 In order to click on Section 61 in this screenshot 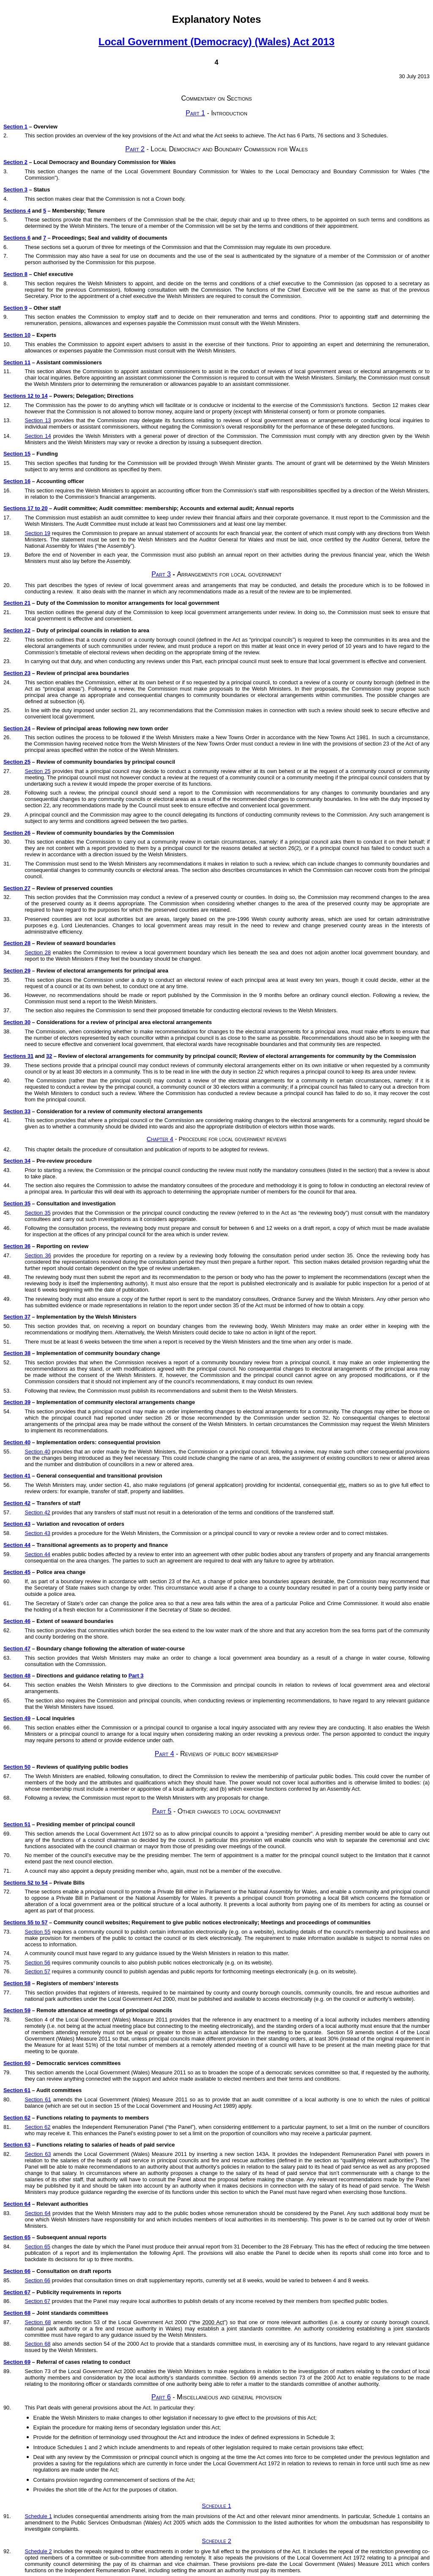, I will do `click(16, 2090)`.